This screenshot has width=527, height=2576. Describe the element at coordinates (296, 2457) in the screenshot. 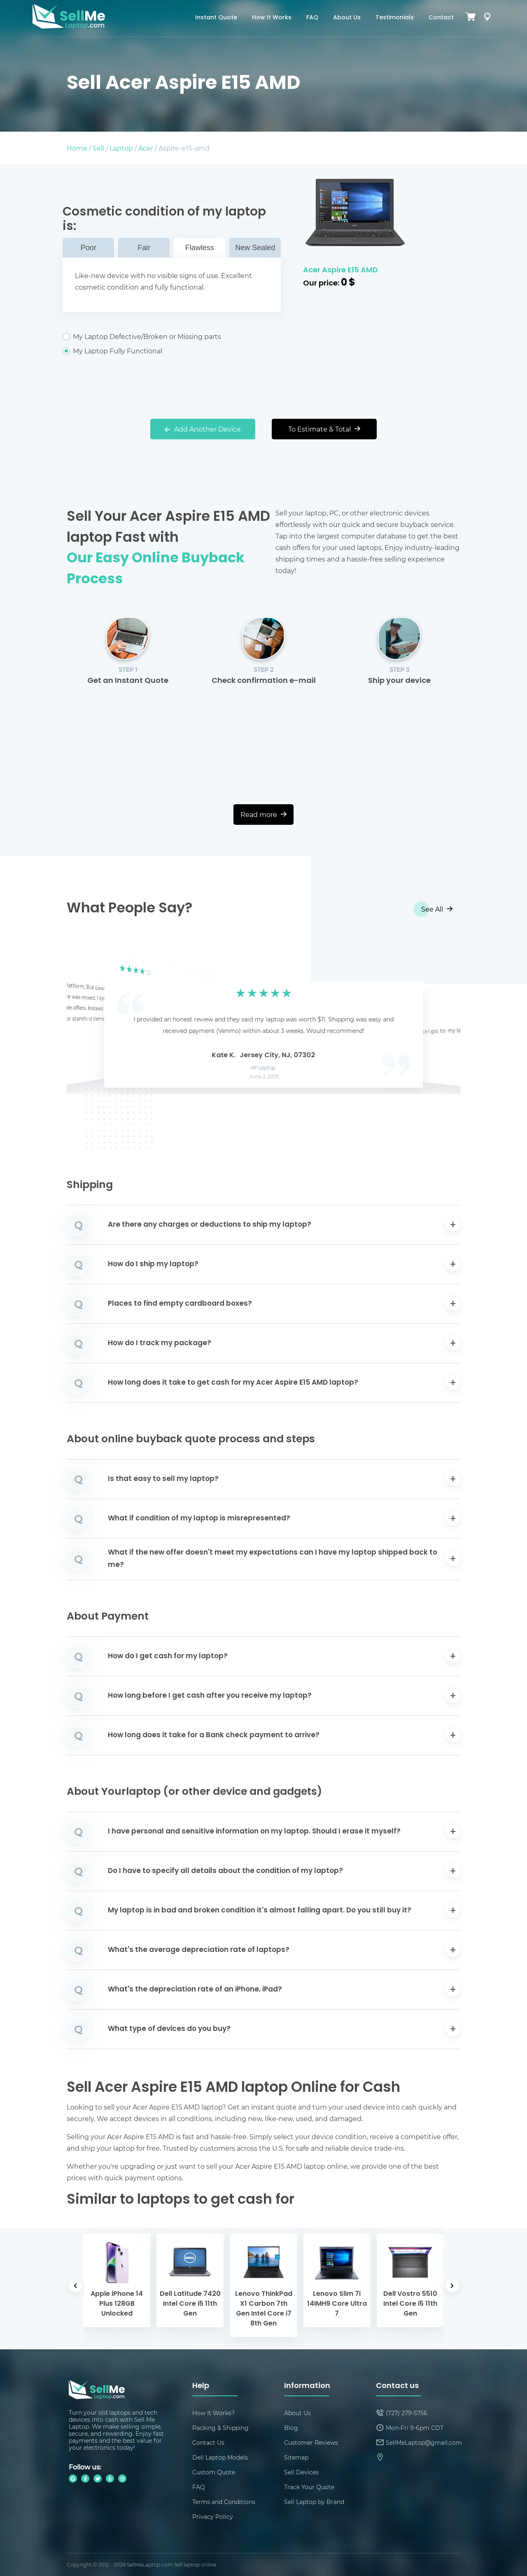

I see `Sitemap` at that location.